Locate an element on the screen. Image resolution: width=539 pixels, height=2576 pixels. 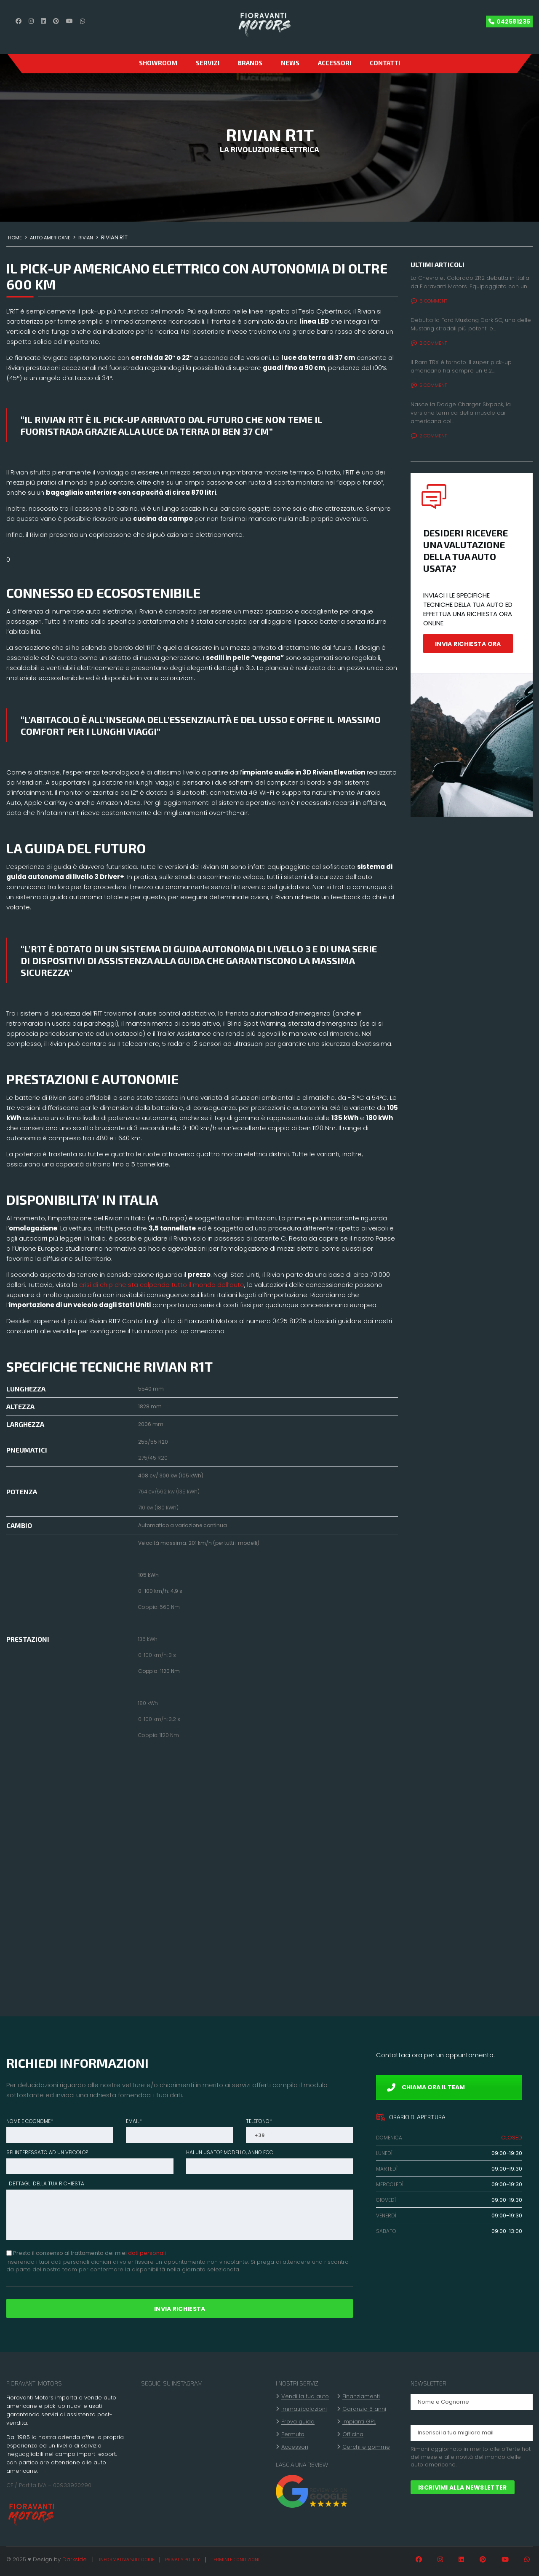
crisi di chip che sta colpendo tutto il mondo dell’auto is located at coordinates (160, 1284).